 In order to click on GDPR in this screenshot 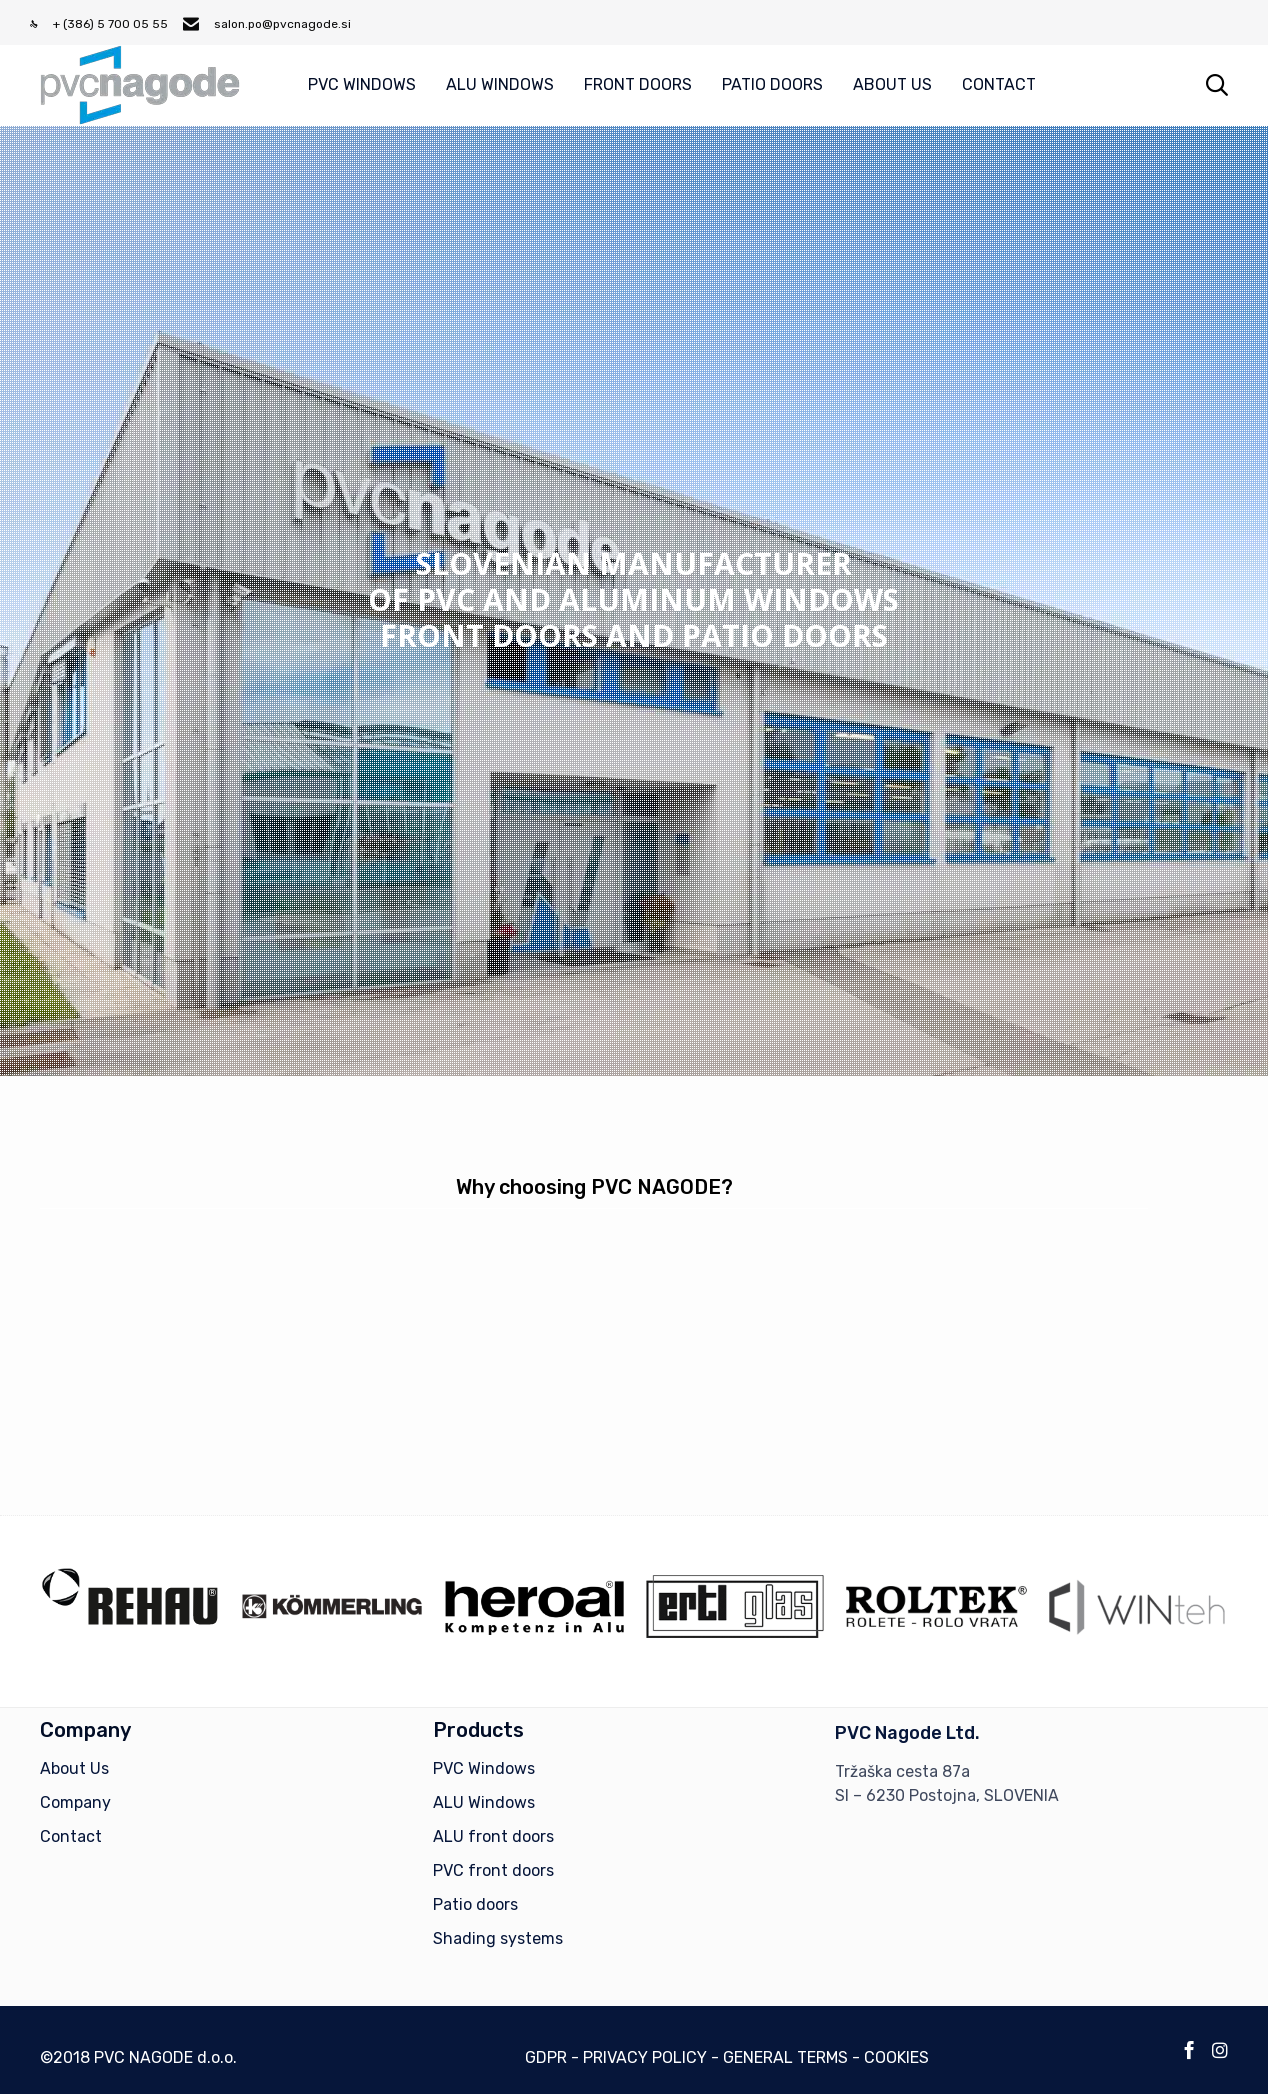, I will do `click(546, 2057)`.